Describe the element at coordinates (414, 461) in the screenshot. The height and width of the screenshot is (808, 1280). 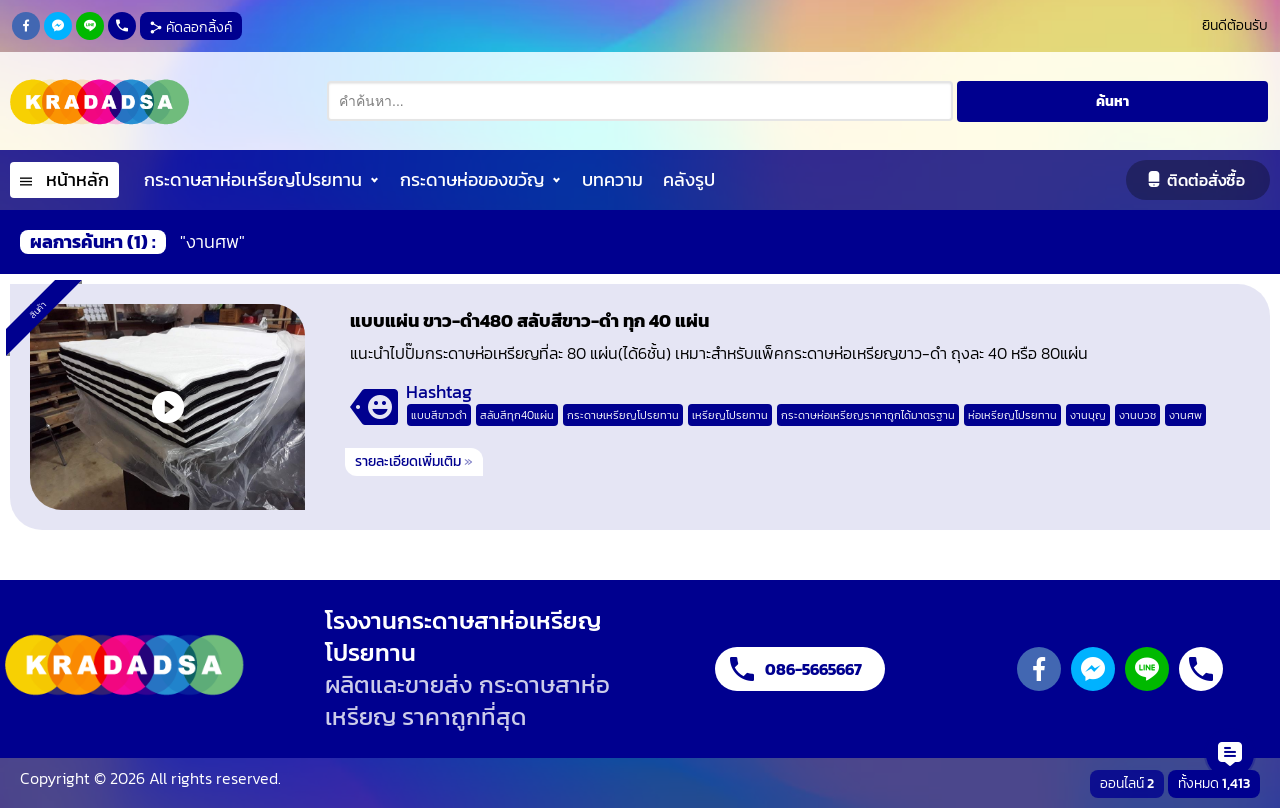
I see `รายละเอียดเพิ่มเติม` at that location.